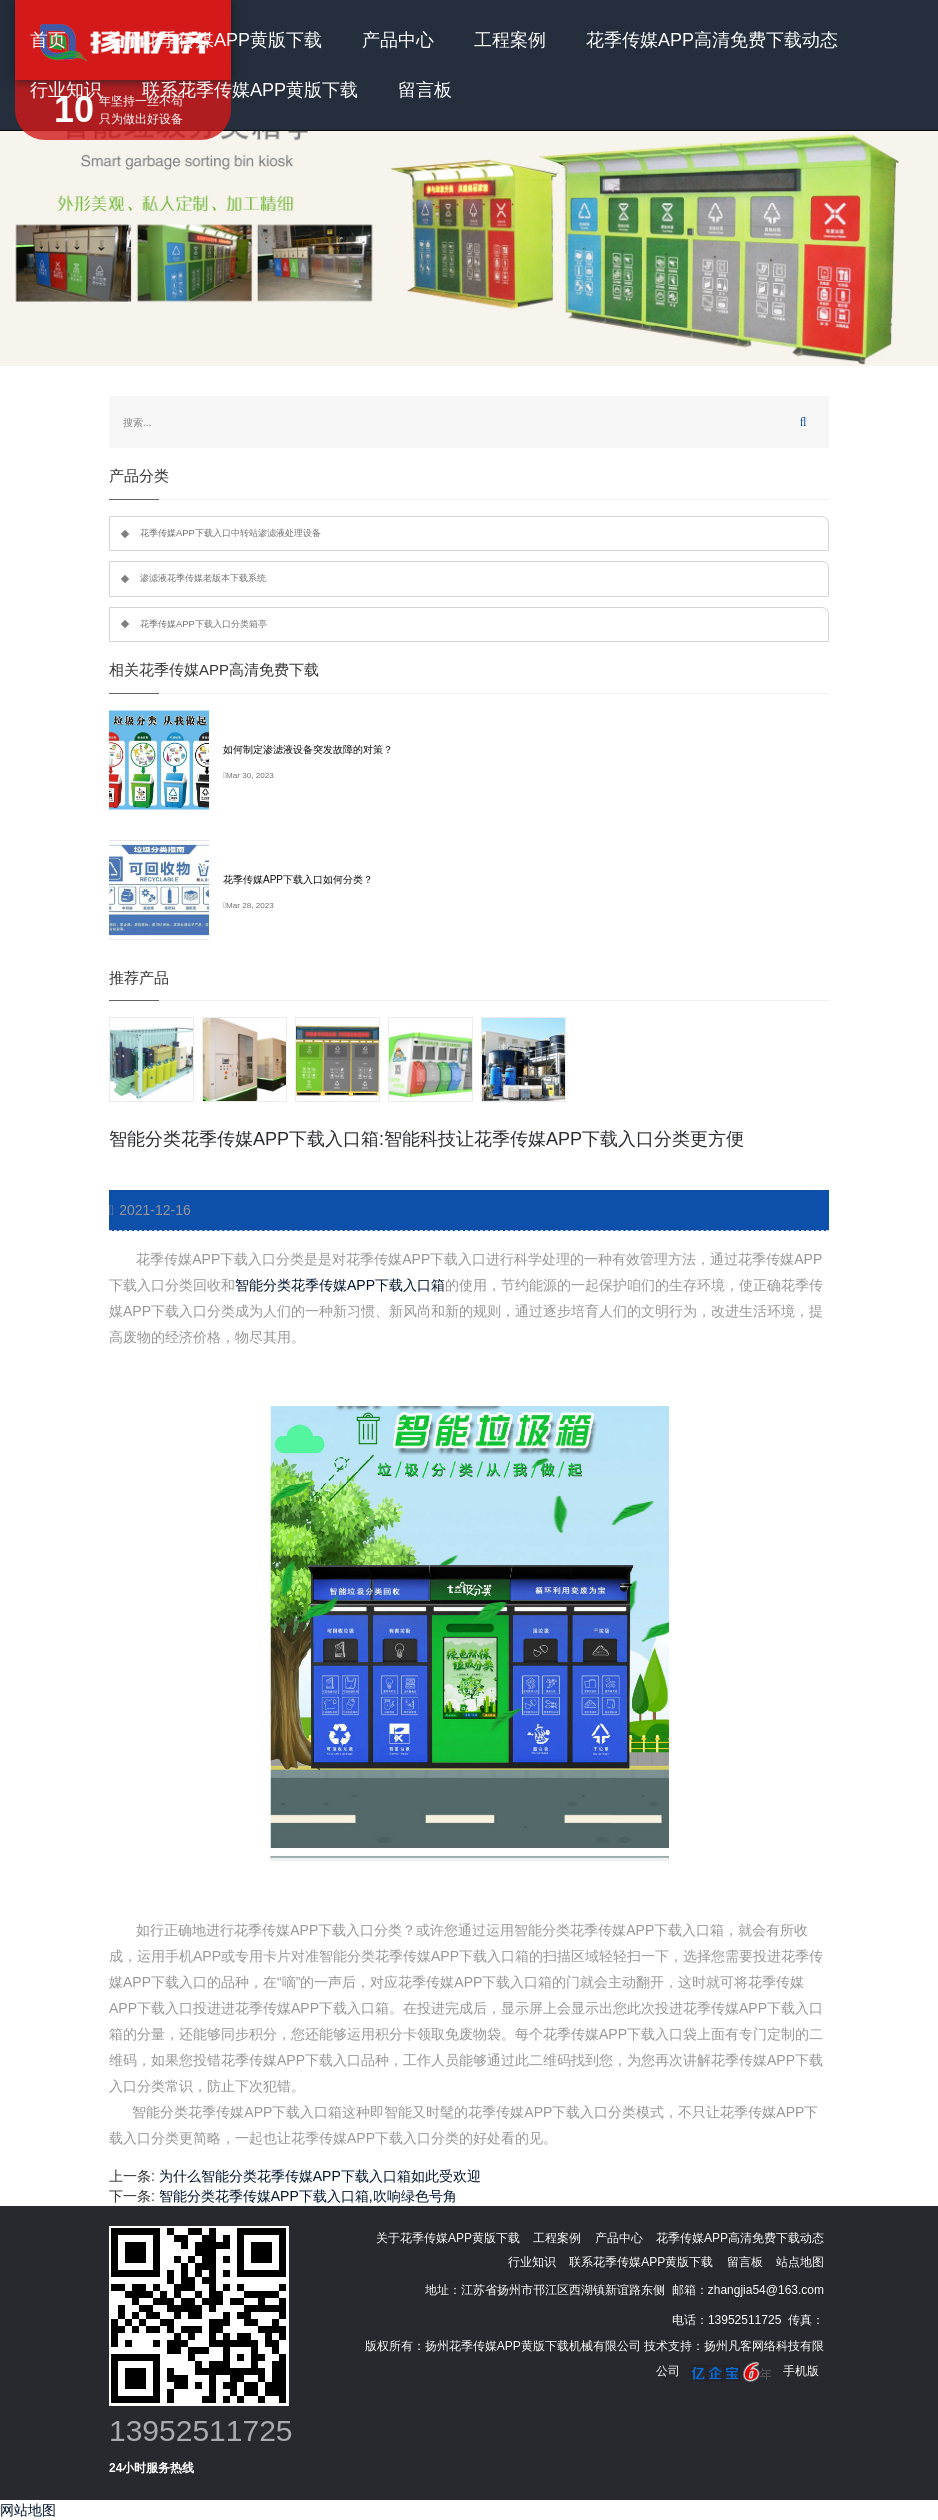  I want to click on 首页, so click(48, 40).